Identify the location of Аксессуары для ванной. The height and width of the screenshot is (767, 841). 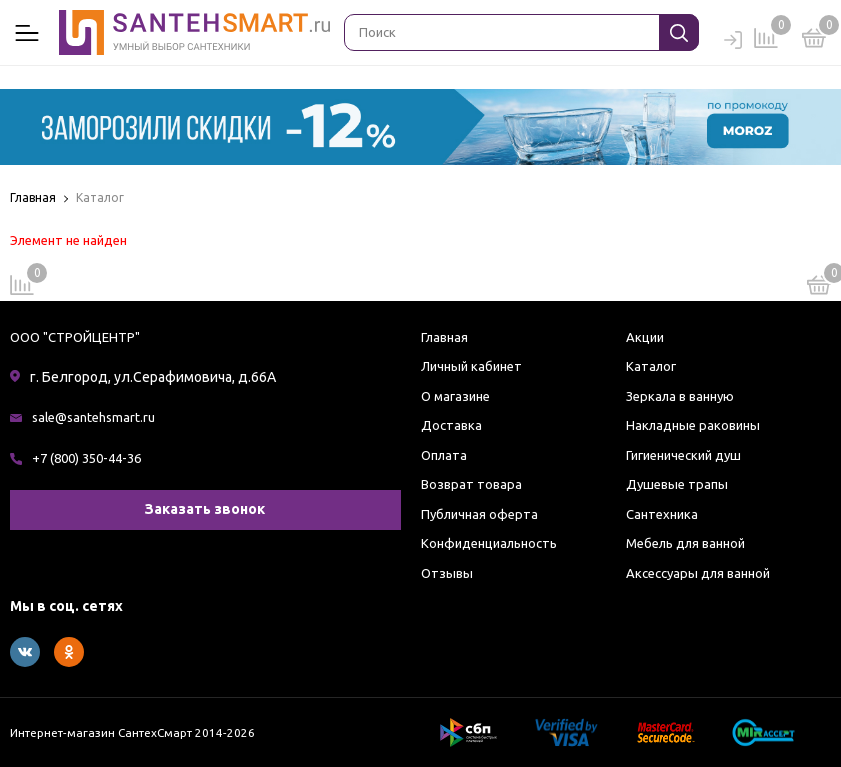
(698, 573).